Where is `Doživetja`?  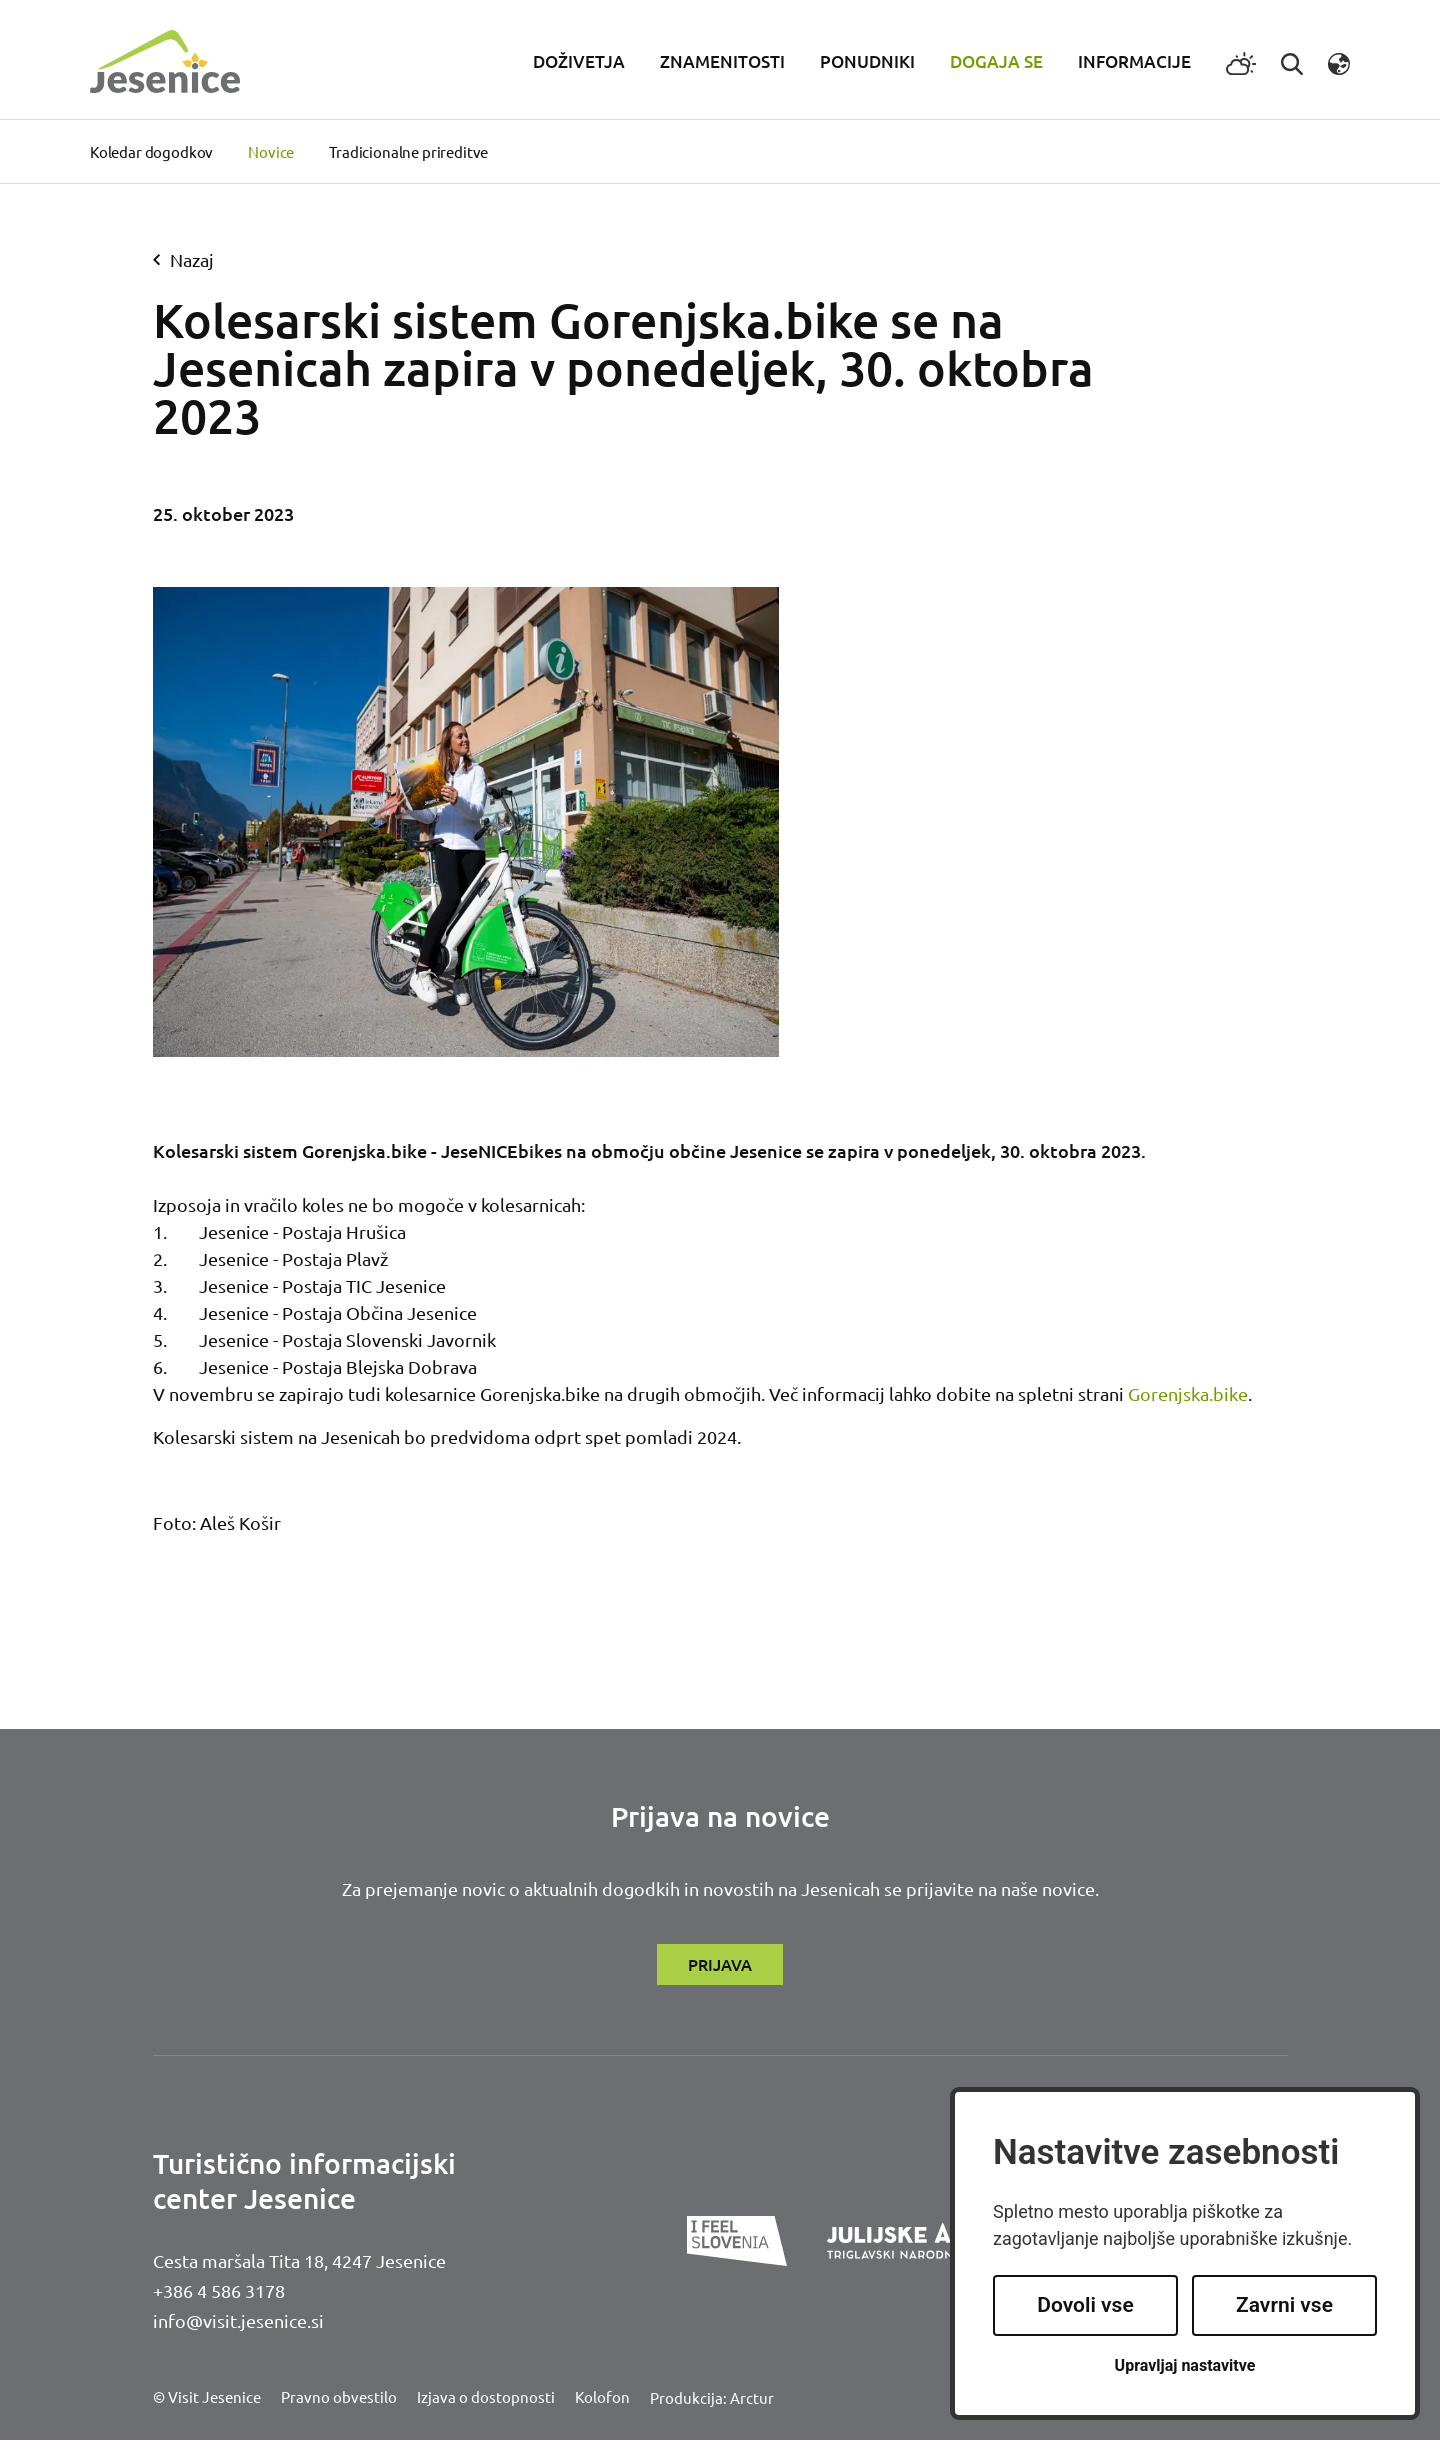 Doživetja is located at coordinates (579, 61).